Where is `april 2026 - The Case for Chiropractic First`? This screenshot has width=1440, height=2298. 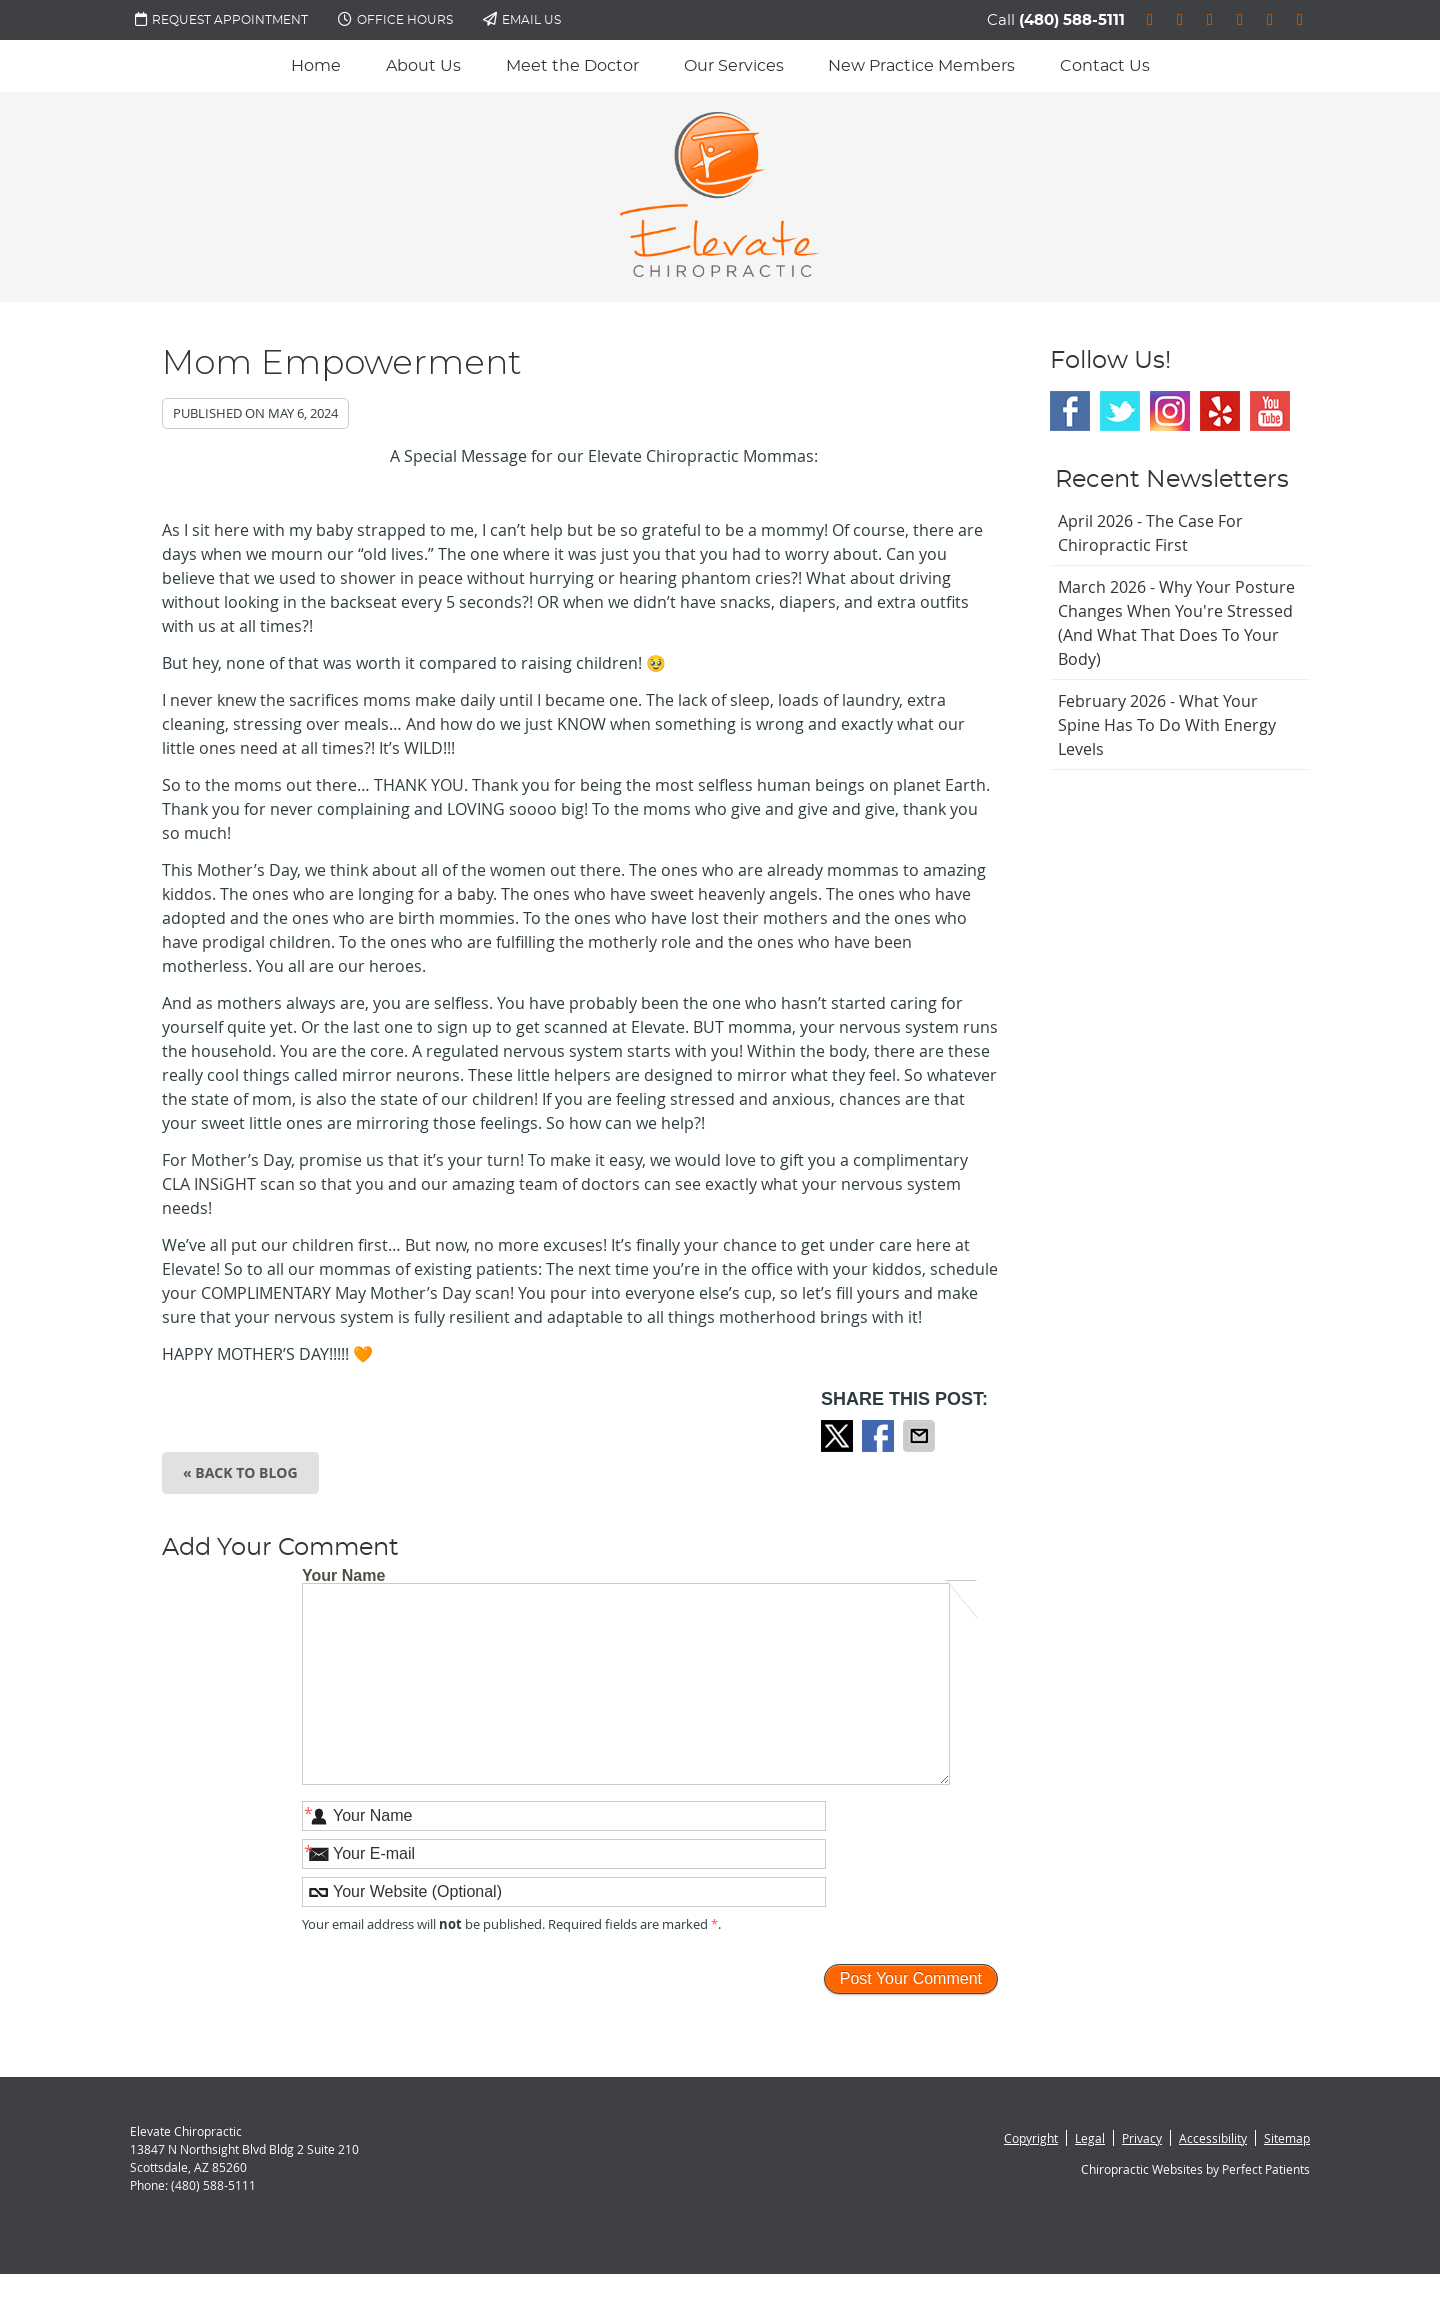 april 2026 - The Case for Chiropractic First is located at coordinates (1150, 533).